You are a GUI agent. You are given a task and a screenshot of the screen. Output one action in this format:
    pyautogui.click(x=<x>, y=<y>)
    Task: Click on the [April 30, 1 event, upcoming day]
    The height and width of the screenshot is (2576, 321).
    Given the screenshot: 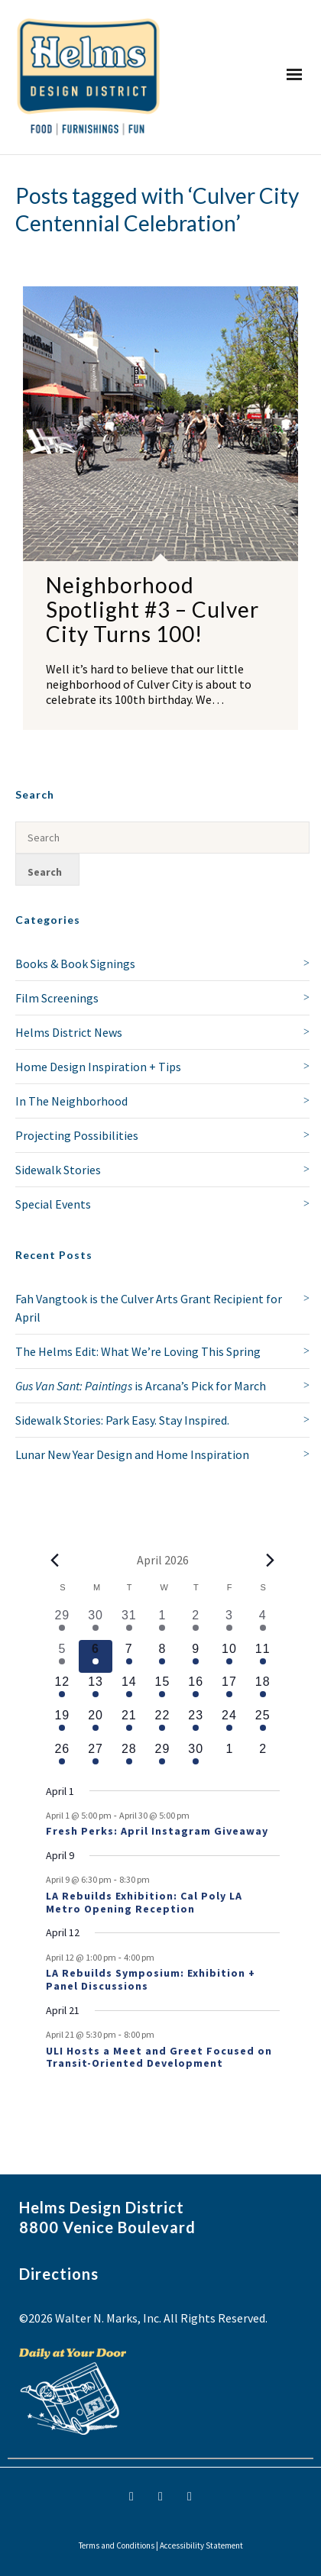 What is the action you would take?
    pyautogui.click(x=195, y=1757)
    